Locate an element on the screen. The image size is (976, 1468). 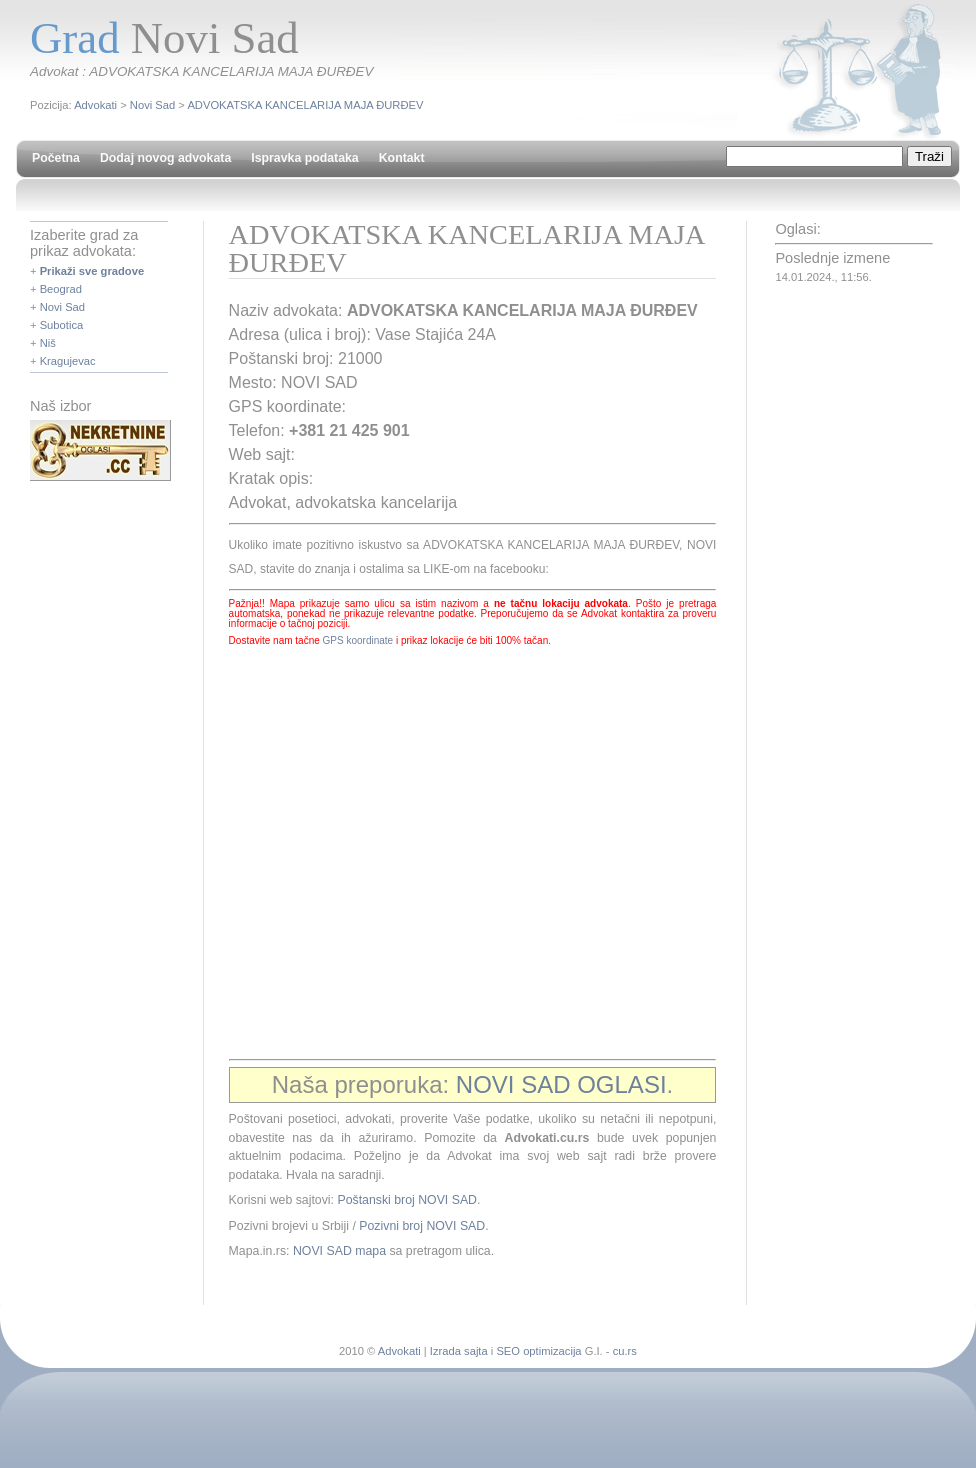
NOVI SAD OGLASI is located at coordinates (561, 1084).